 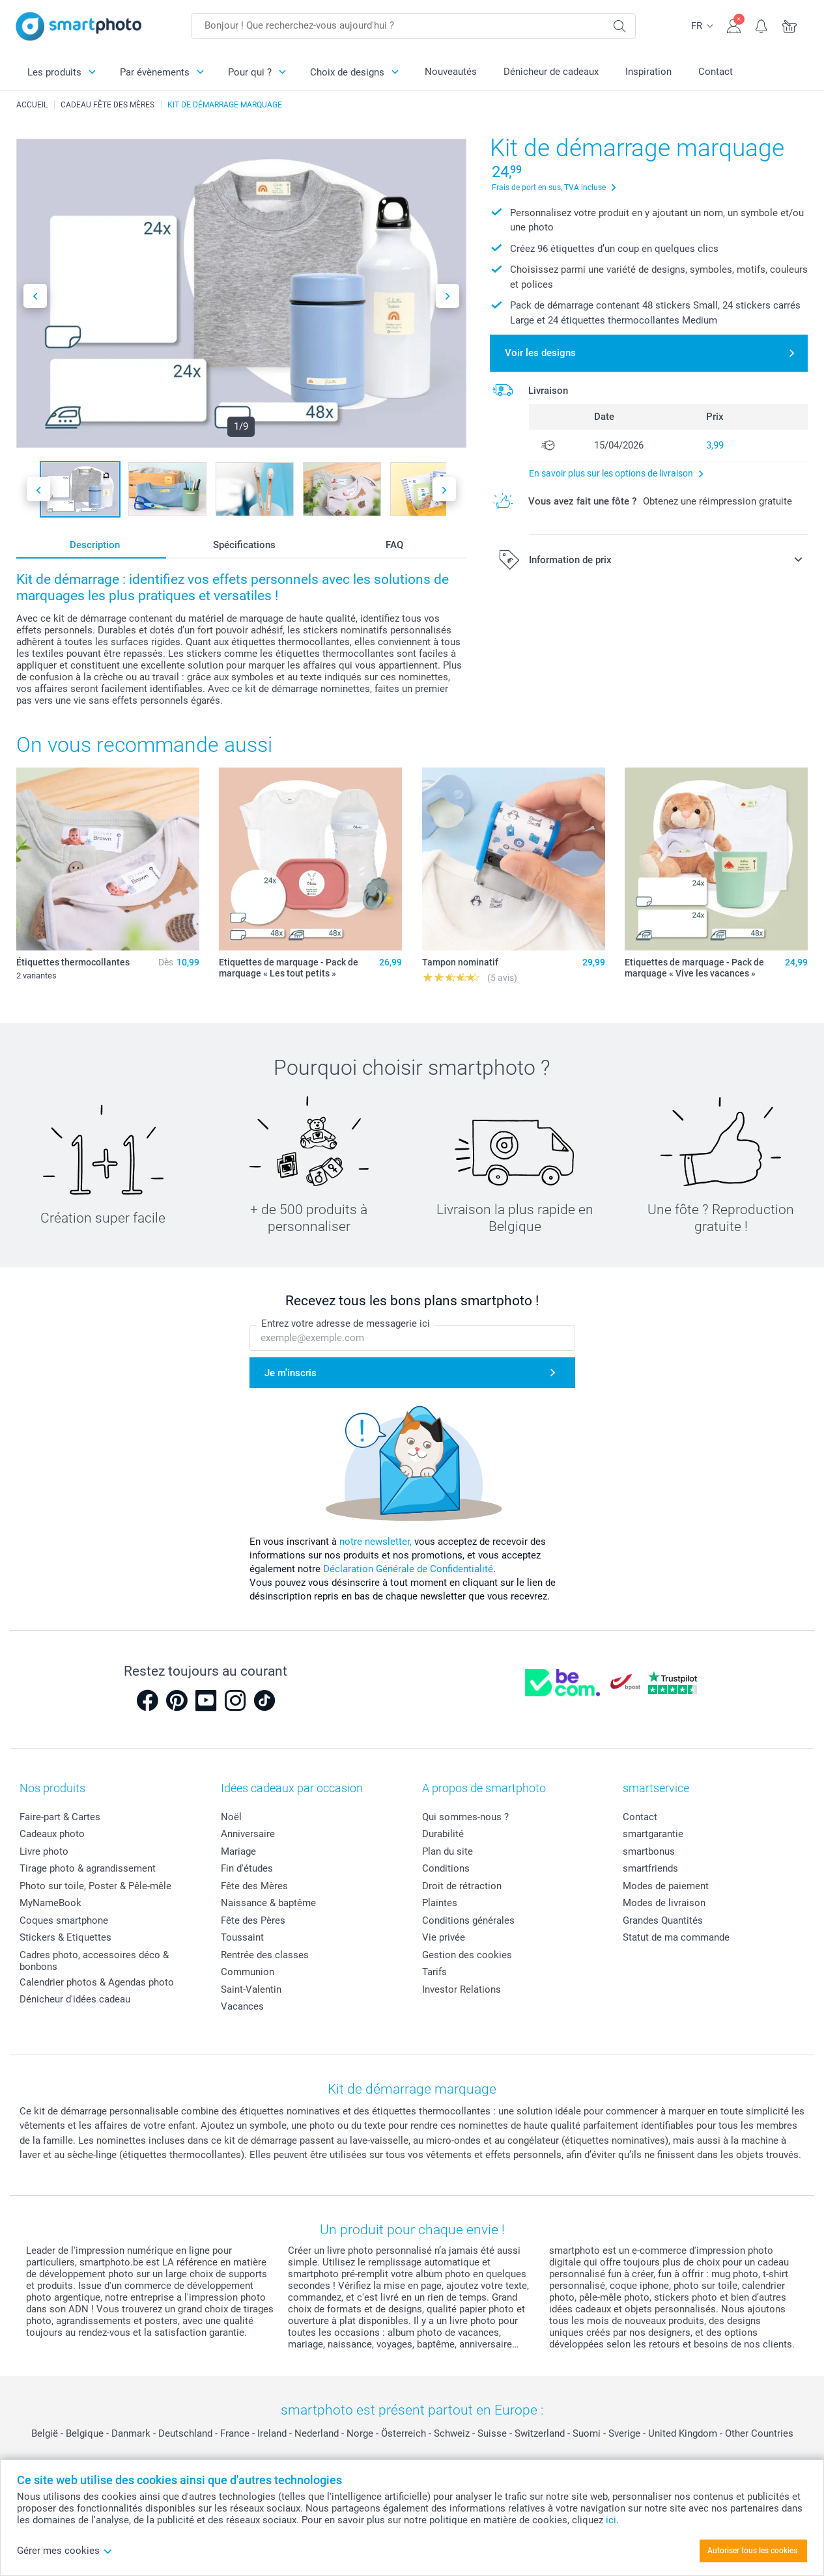 I want to click on Naissance & baptême, so click(x=268, y=1903).